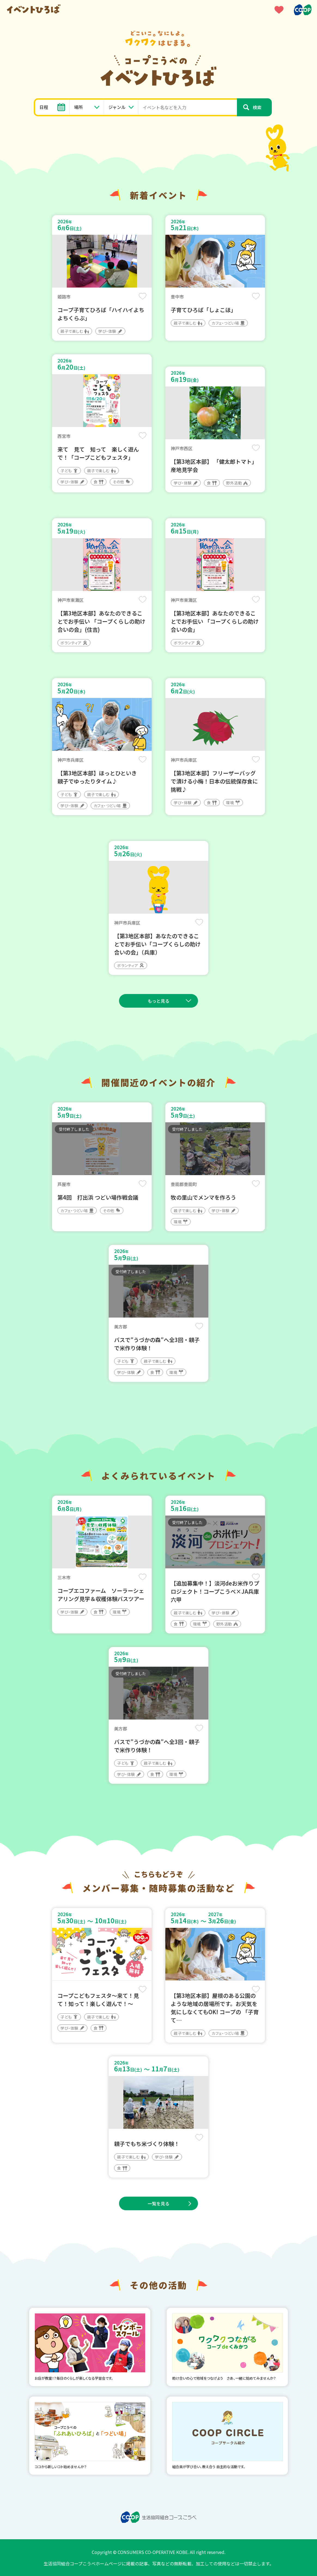 The width and height of the screenshot is (317, 2576). What do you see at coordinates (117, 107) in the screenshot?
I see `ジャンル` at bounding box center [117, 107].